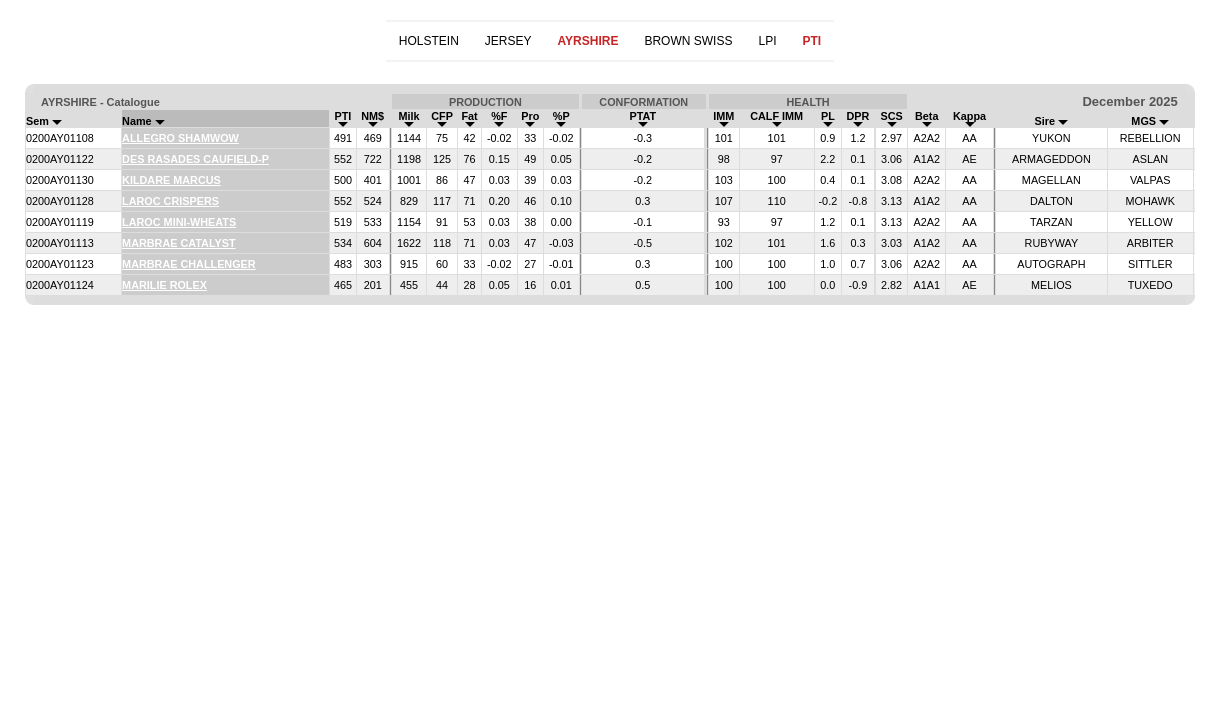  Describe the element at coordinates (164, 285) in the screenshot. I see `MARILIE ROLEX` at that location.